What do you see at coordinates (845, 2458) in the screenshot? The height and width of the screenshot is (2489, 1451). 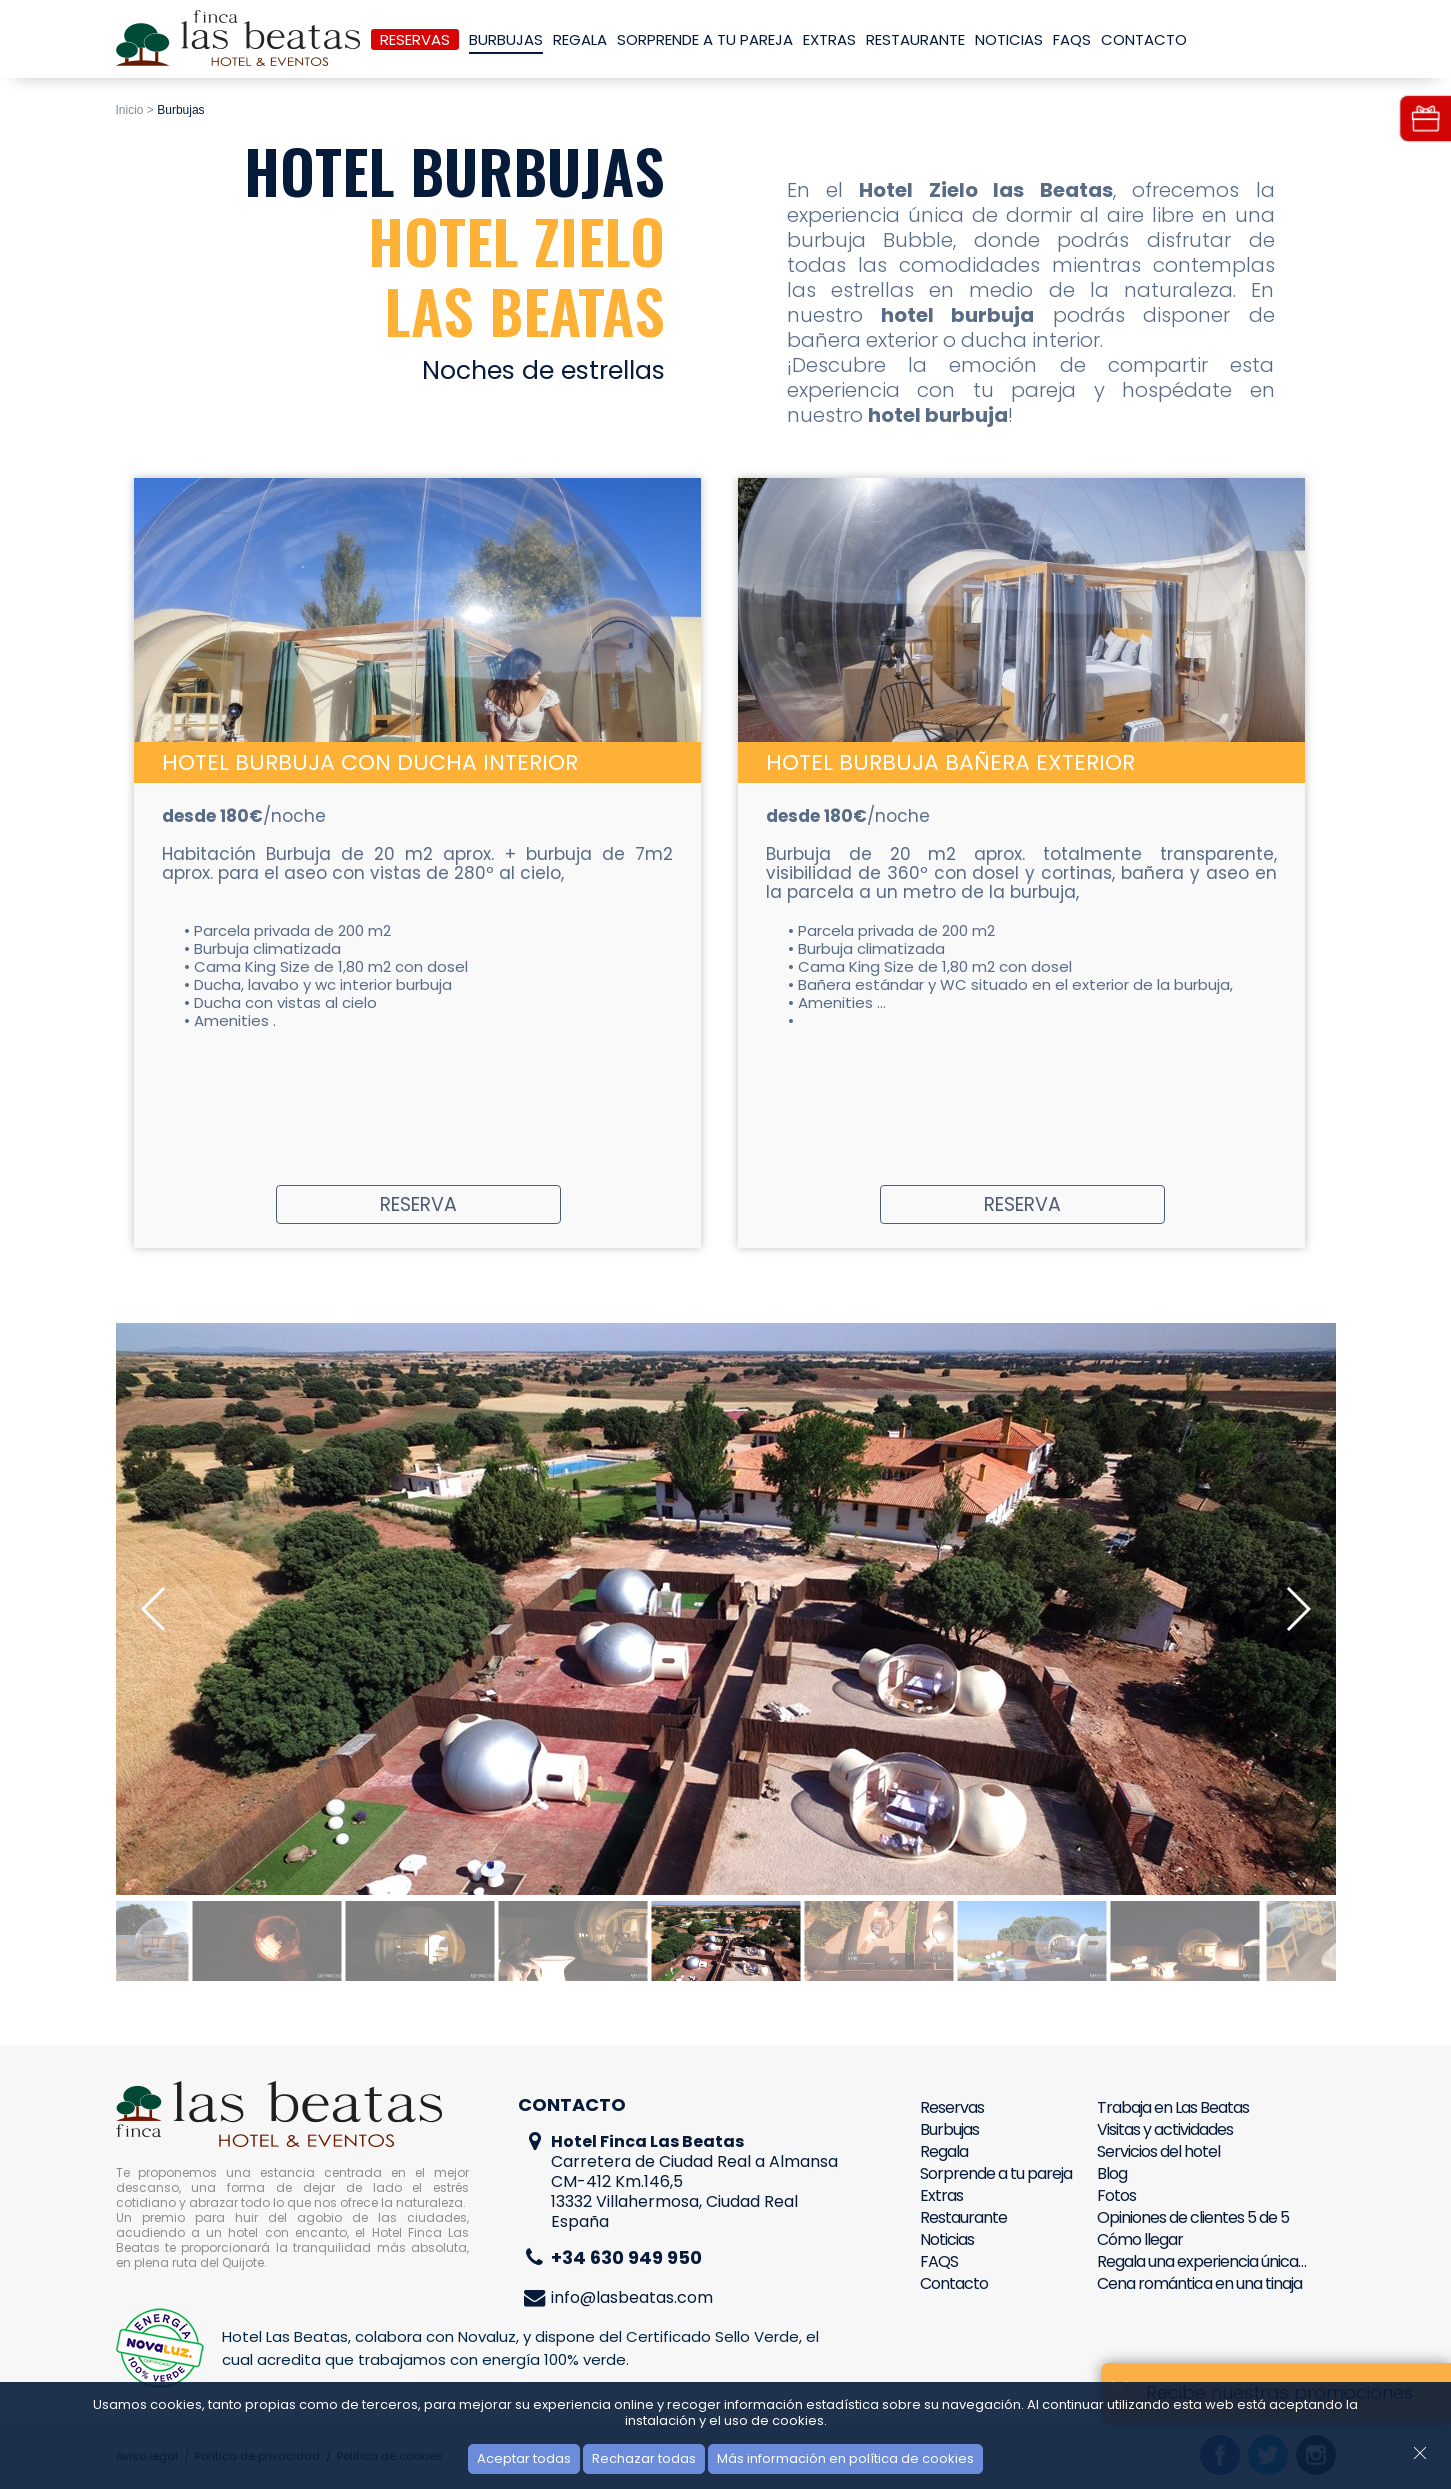 I see `Más información en política de cookies` at bounding box center [845, 2458].